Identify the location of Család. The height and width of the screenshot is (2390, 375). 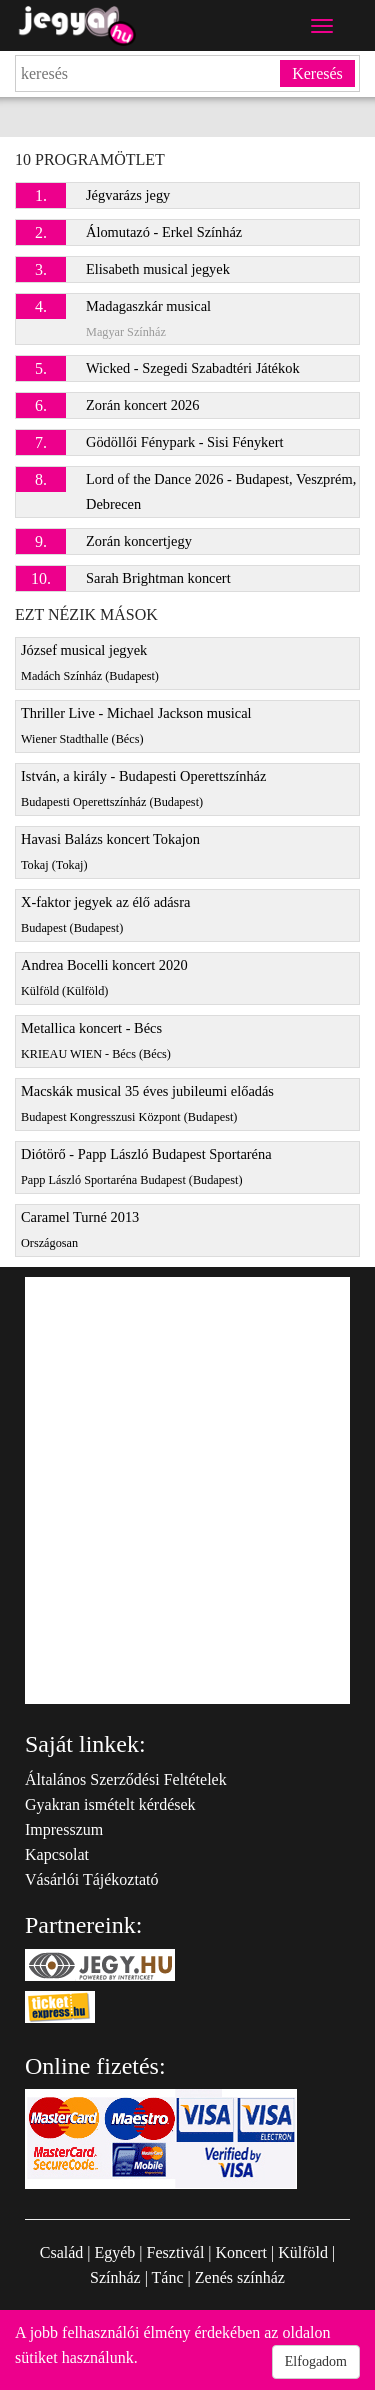
(62, 2252).